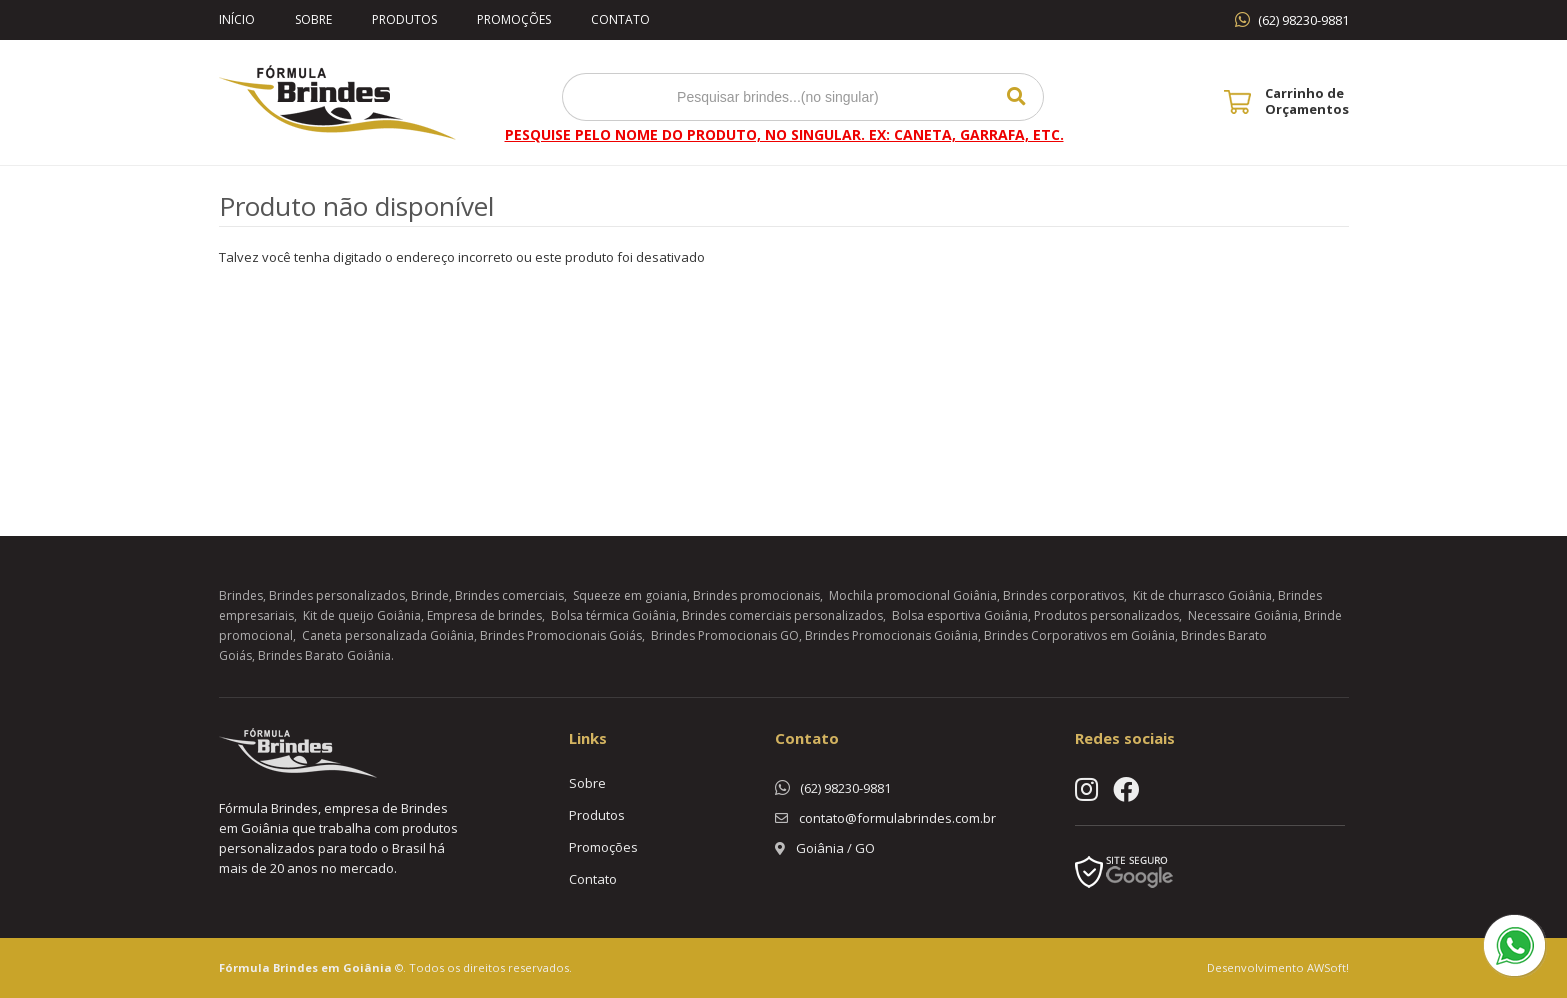 The height and width of the screenshot is (998, 1567). I want to click on Necessaire Goiânia, so click(1243, 615).